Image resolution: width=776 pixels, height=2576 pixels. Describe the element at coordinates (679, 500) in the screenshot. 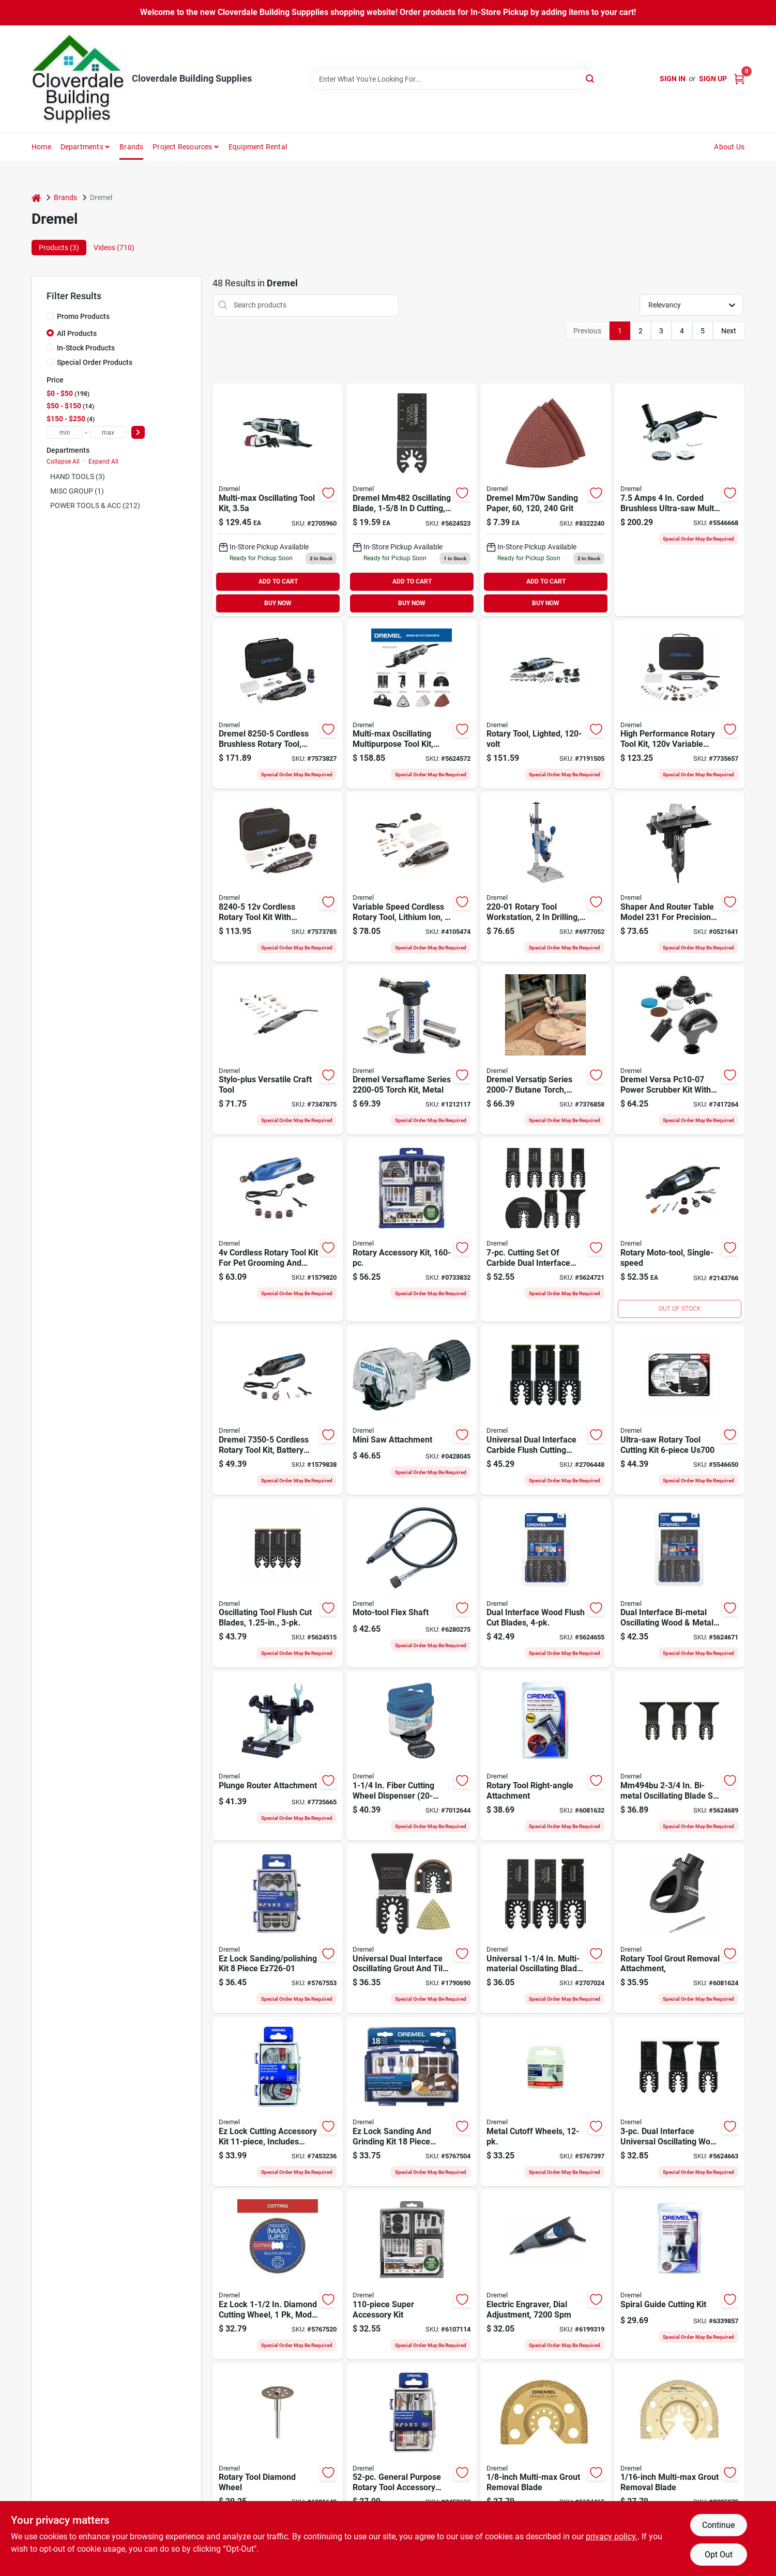

I see `[Go to dremel-ultra-saw-corded-compact-saw-tool-kit-blade-cutting-capacity-080596058340 product page]` at that location.